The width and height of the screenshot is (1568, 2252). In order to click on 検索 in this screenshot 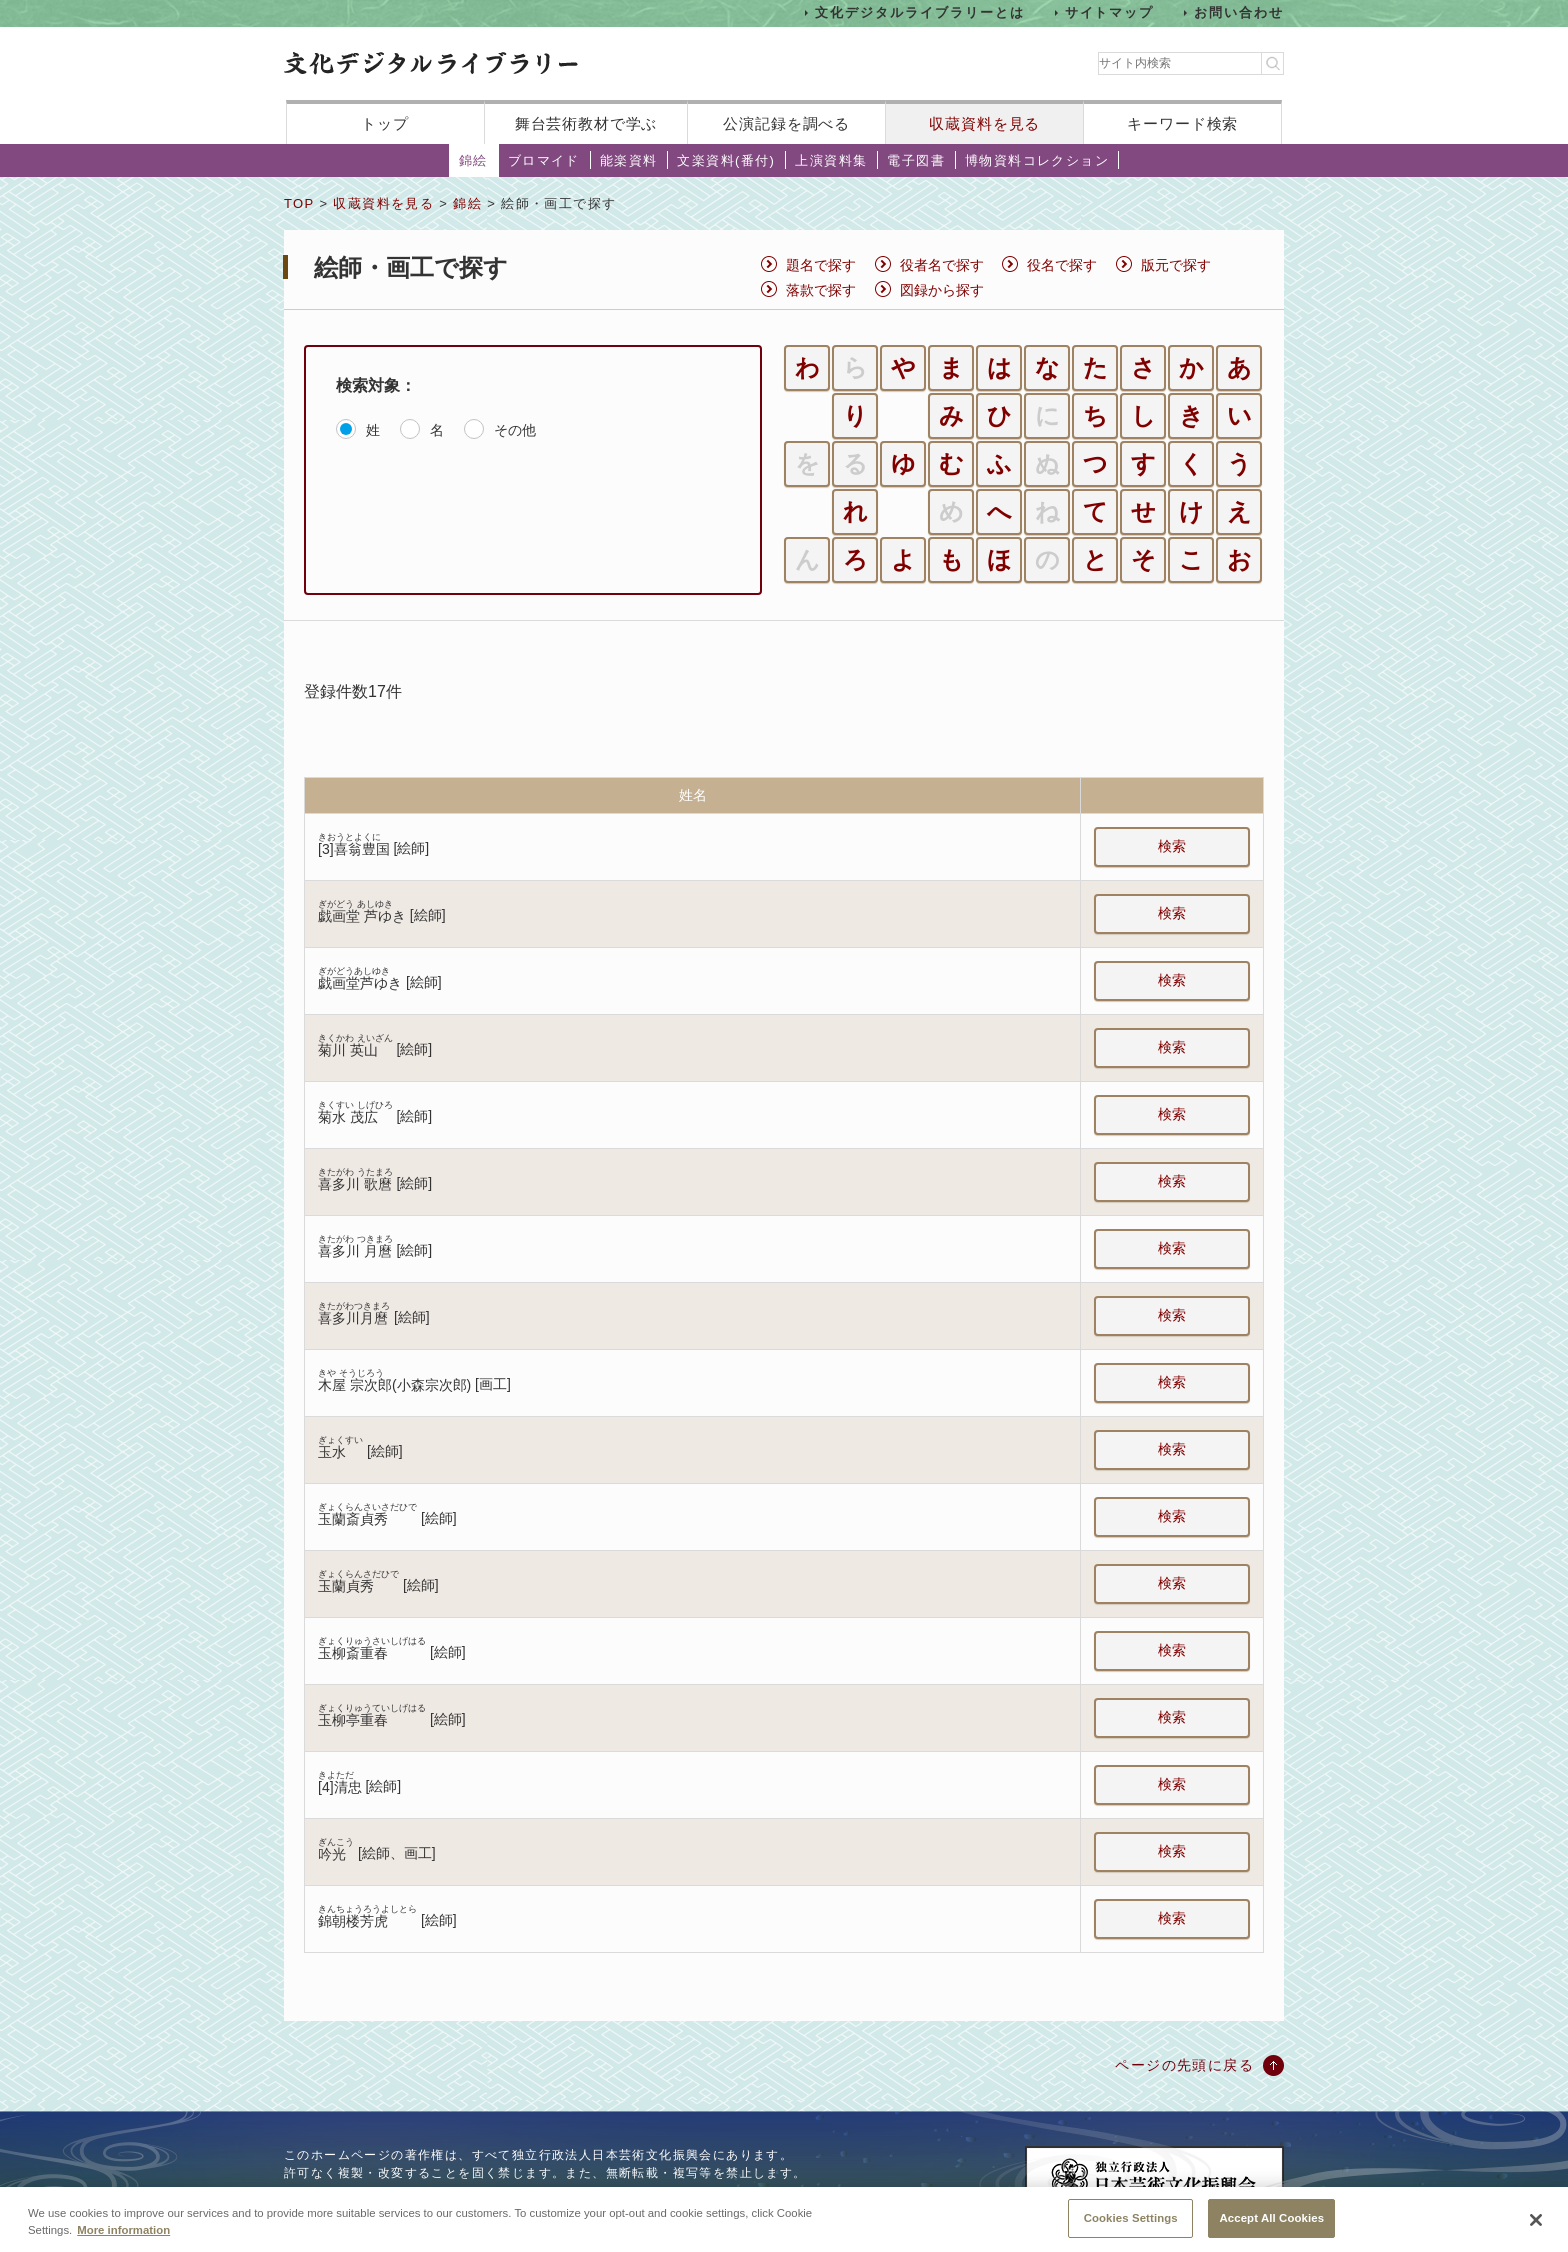, I will do `click(1172, 846)`.